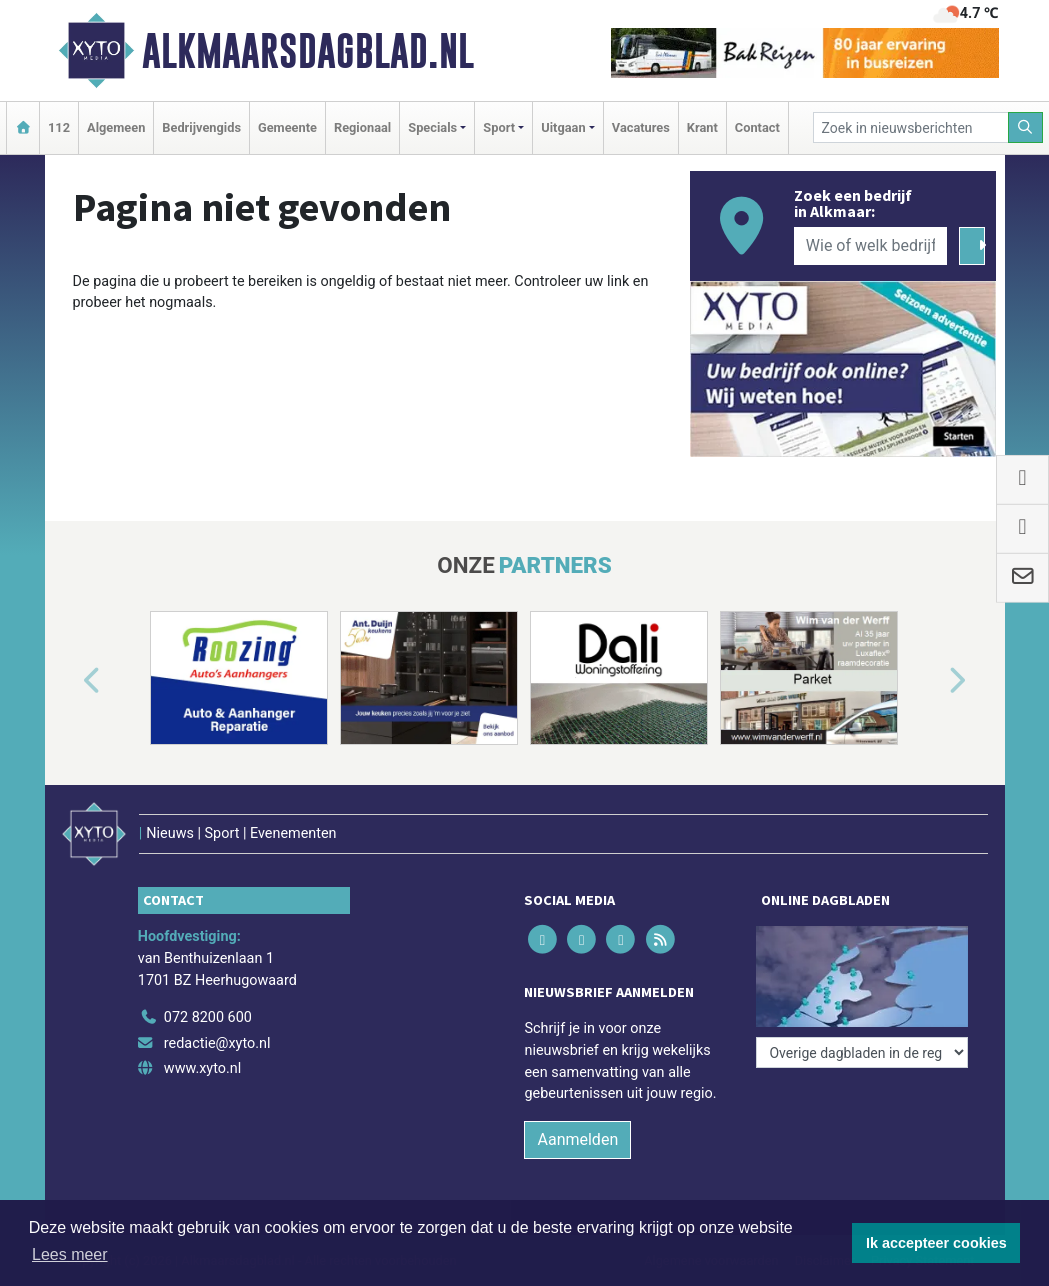 Image resolution: width=1049 pixels, height=1286 pixels. Describe the element at coordinates (911, 127) in the screenshot. I see `[Zoek in nieuwsberichten]` at that location.